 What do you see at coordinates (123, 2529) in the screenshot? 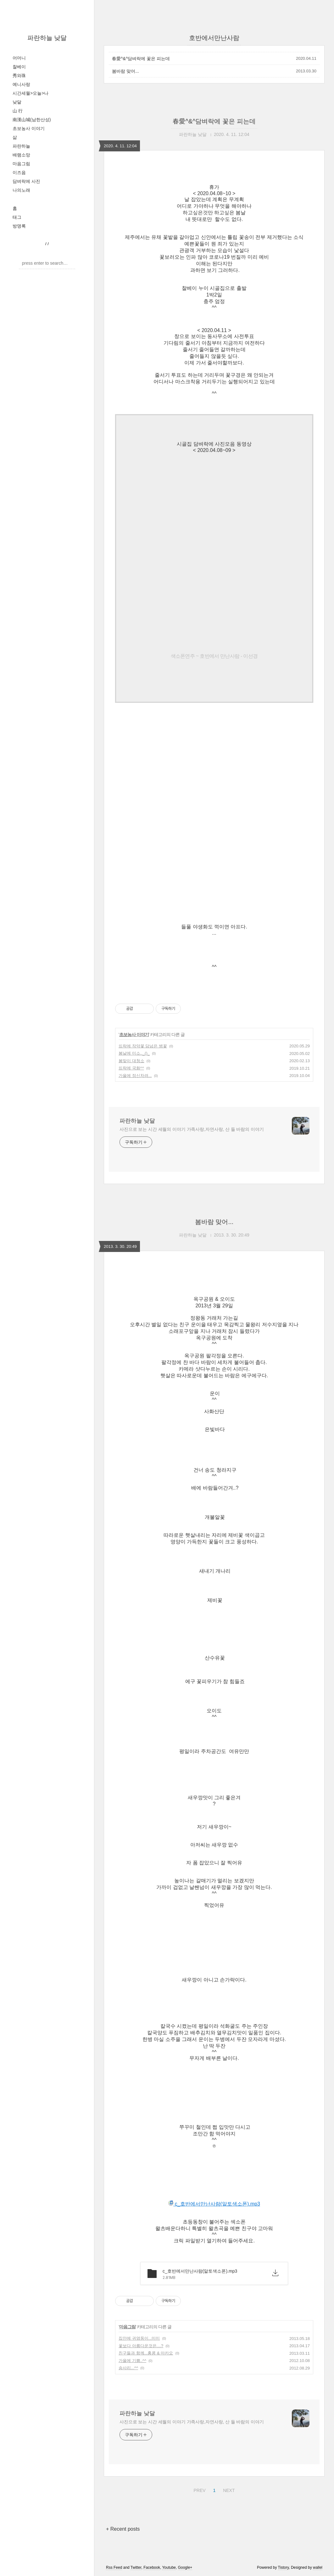
I see `+ Recent posts` at bounding box center [123, 2529].